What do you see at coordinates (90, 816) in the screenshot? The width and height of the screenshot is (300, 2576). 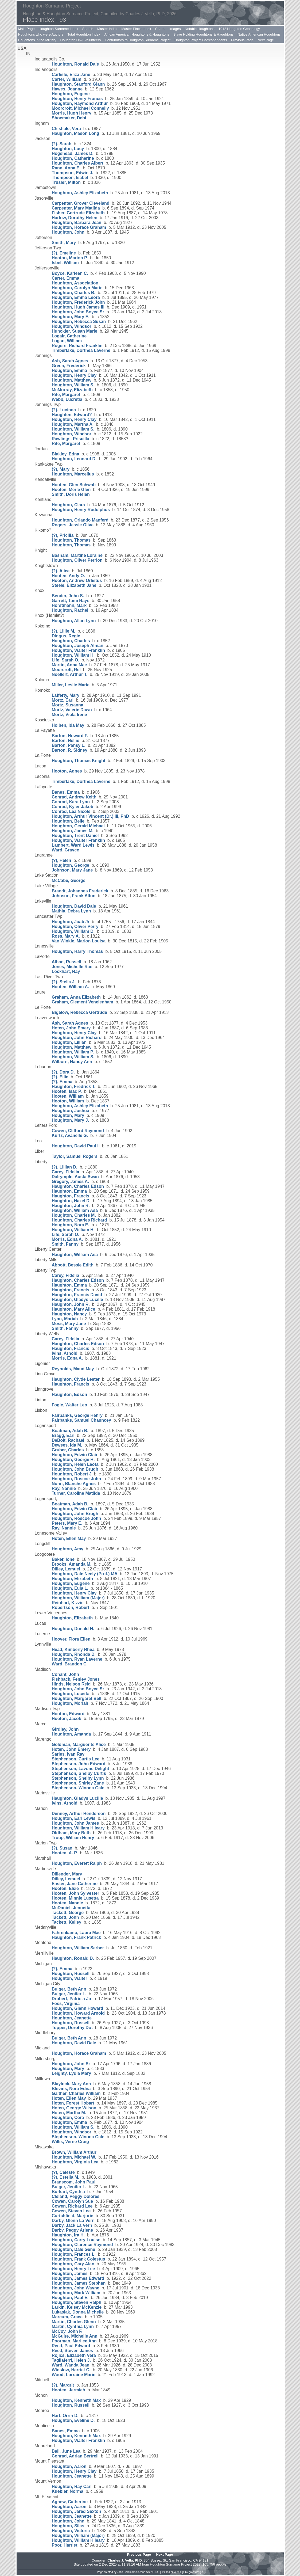 I see `Houghton, Arthur Vincent (Dr.) III, PhD` at bounding box center [90, 816].